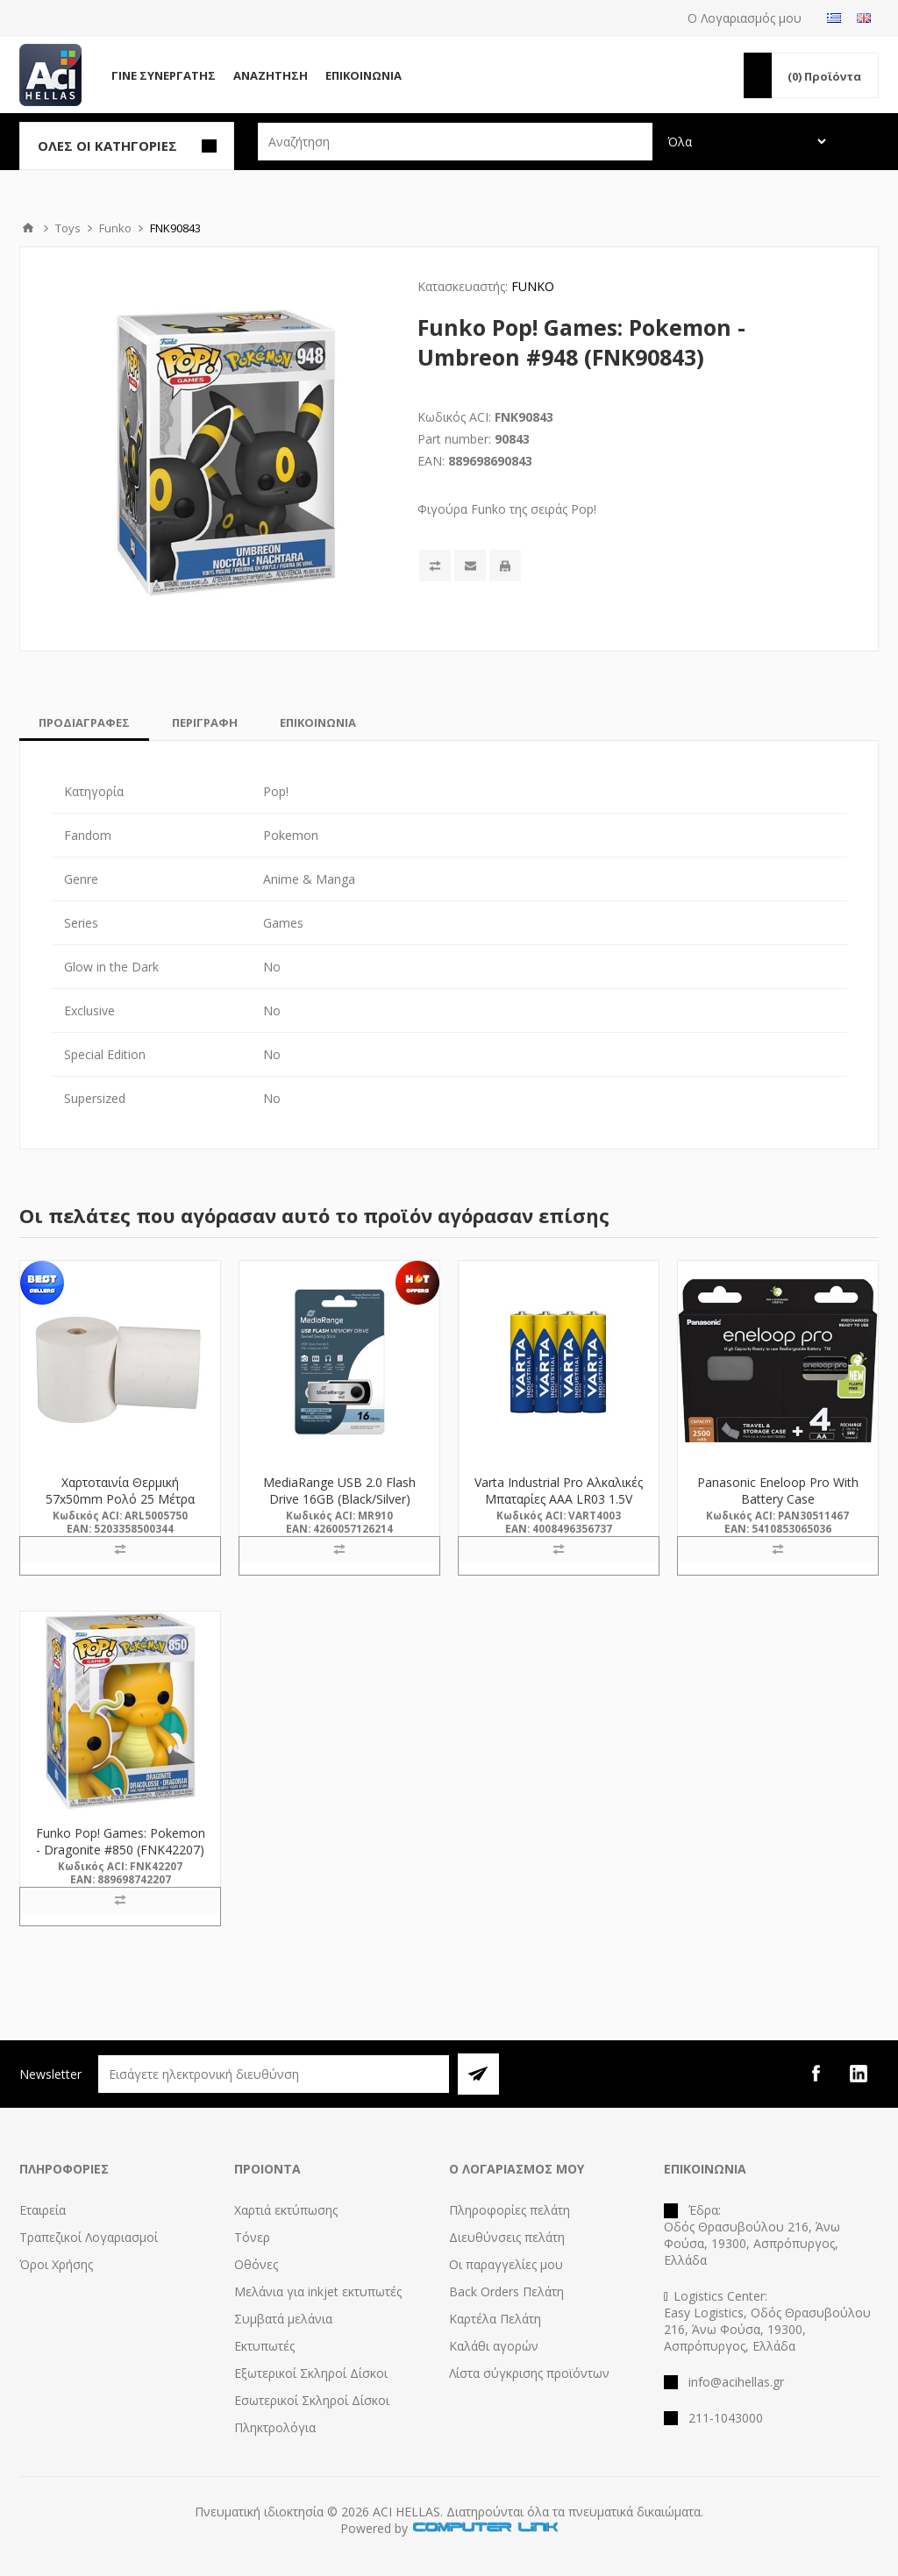  Describe the element at coordinates (56, 2264) in the screenshot. I see `Όροι Χρήσης` at that location.